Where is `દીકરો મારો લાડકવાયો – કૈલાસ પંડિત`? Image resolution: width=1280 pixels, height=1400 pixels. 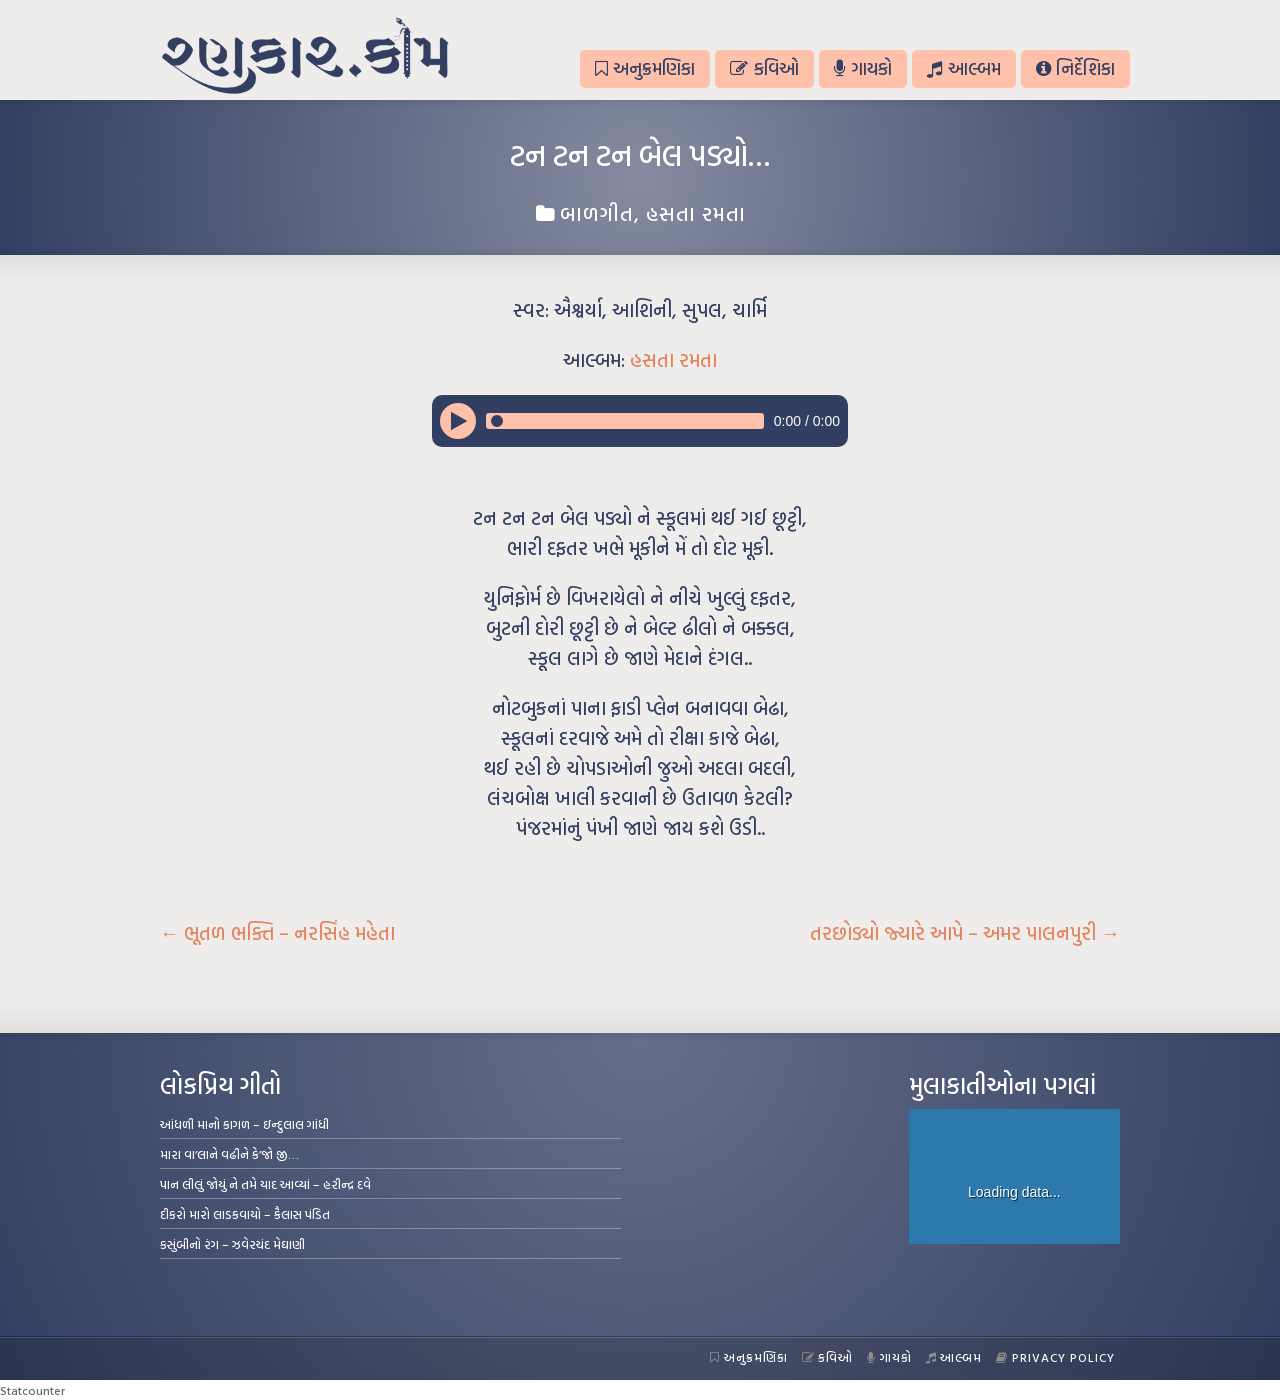
દીકરો મારો લાડકવાયો – કૈલાસ પંડિત is located at coordinates (245, 1214).